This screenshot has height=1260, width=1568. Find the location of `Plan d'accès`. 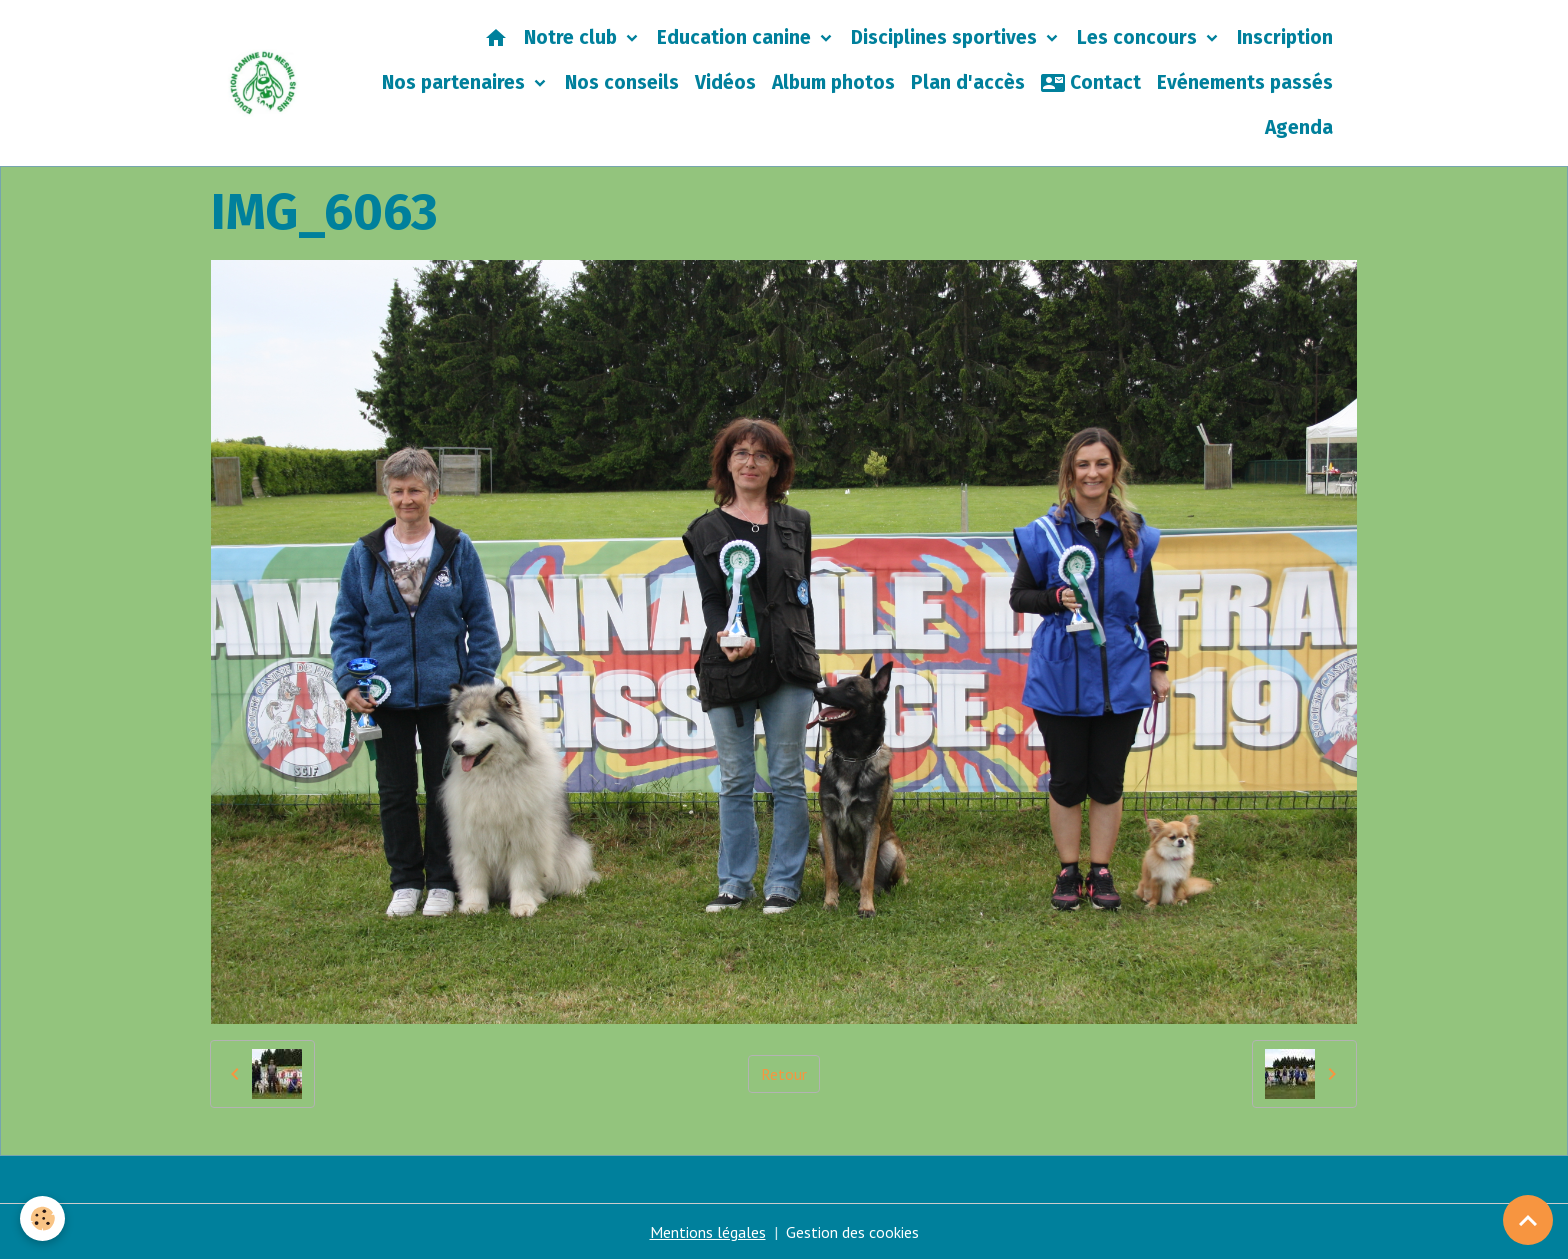

Plan d'accès is located at coordinates (968, 82).